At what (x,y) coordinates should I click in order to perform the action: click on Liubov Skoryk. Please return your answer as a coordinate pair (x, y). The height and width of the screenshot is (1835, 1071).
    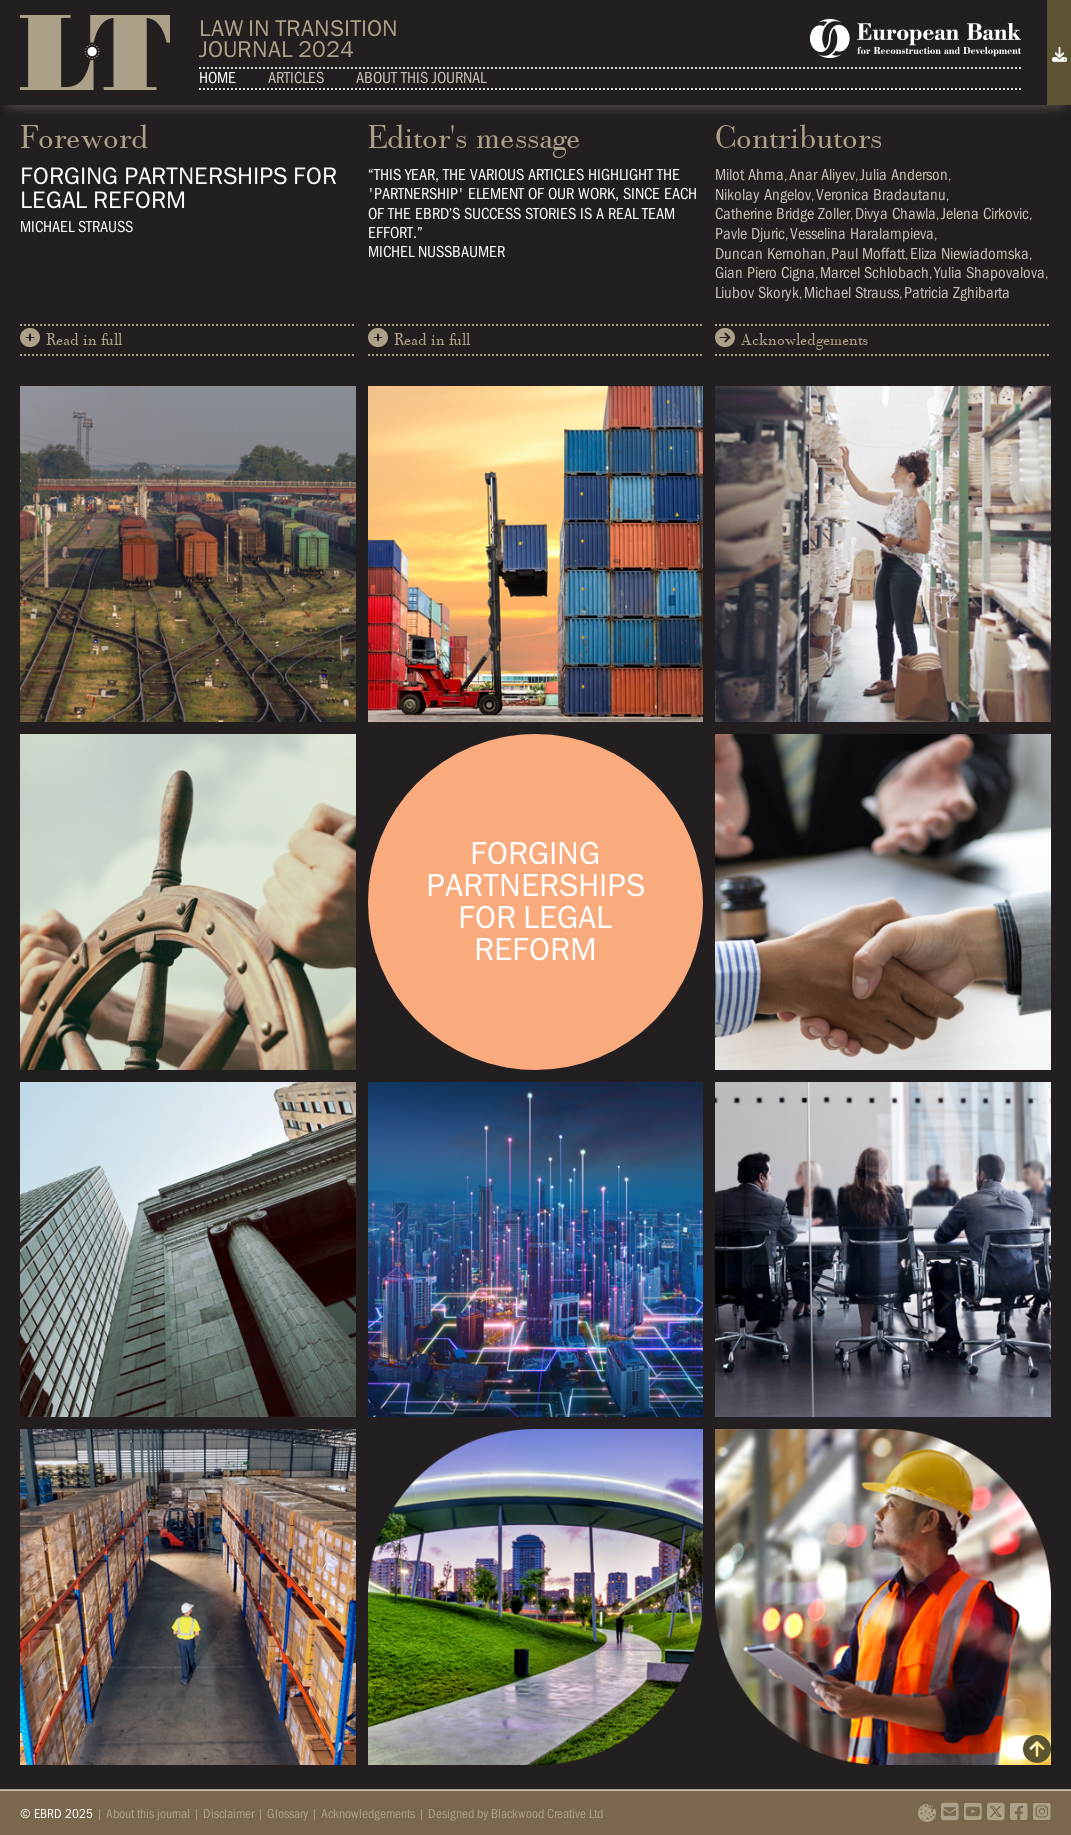
    Looking at the image, I should click on (757, 292).